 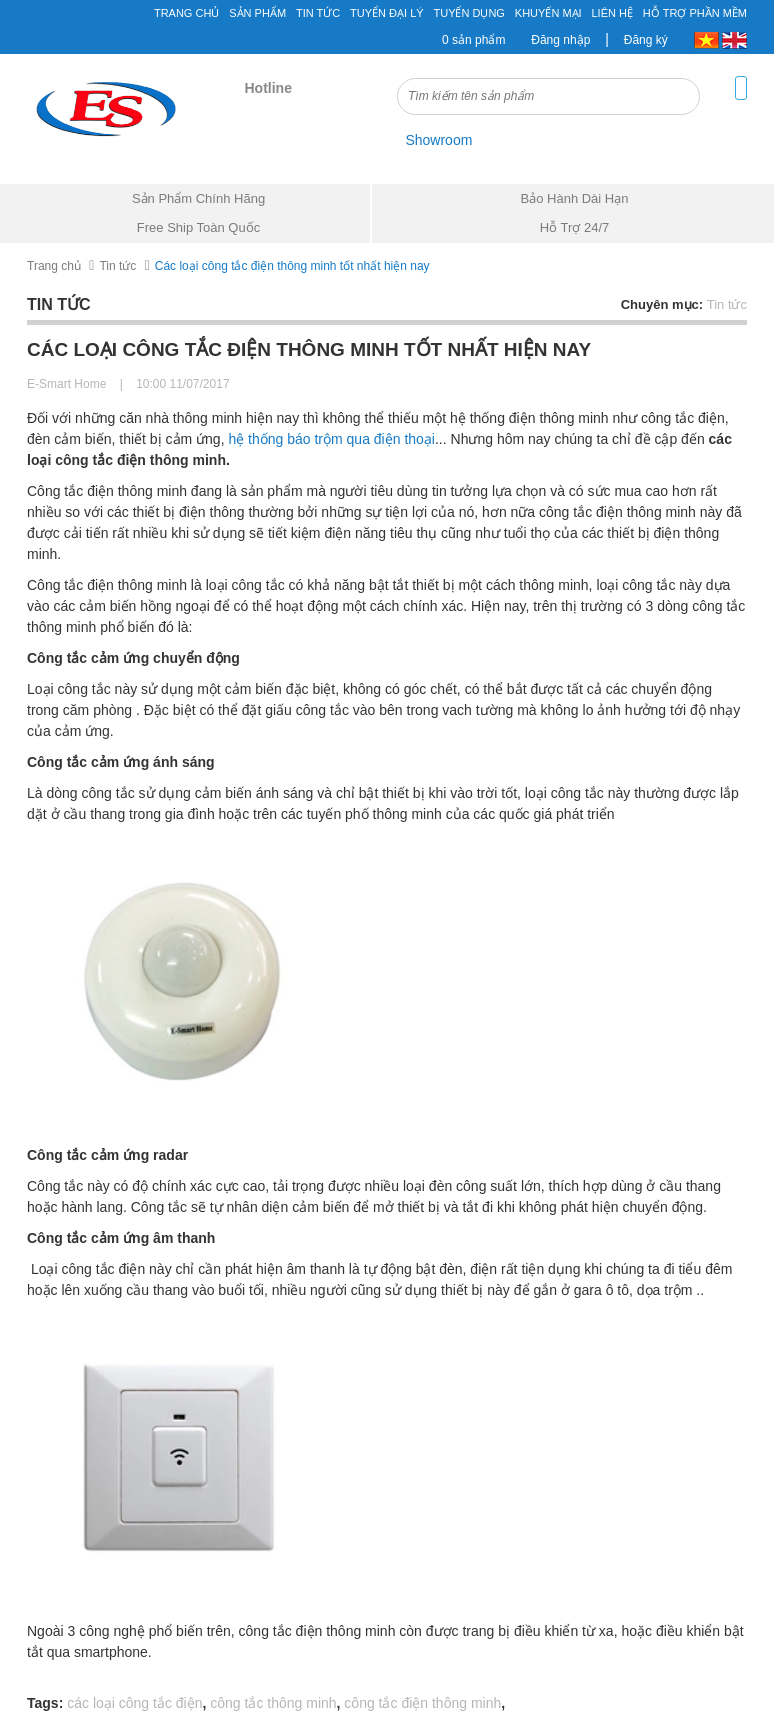 I want to click on Sản phẩm, so click(x=257, y=13).